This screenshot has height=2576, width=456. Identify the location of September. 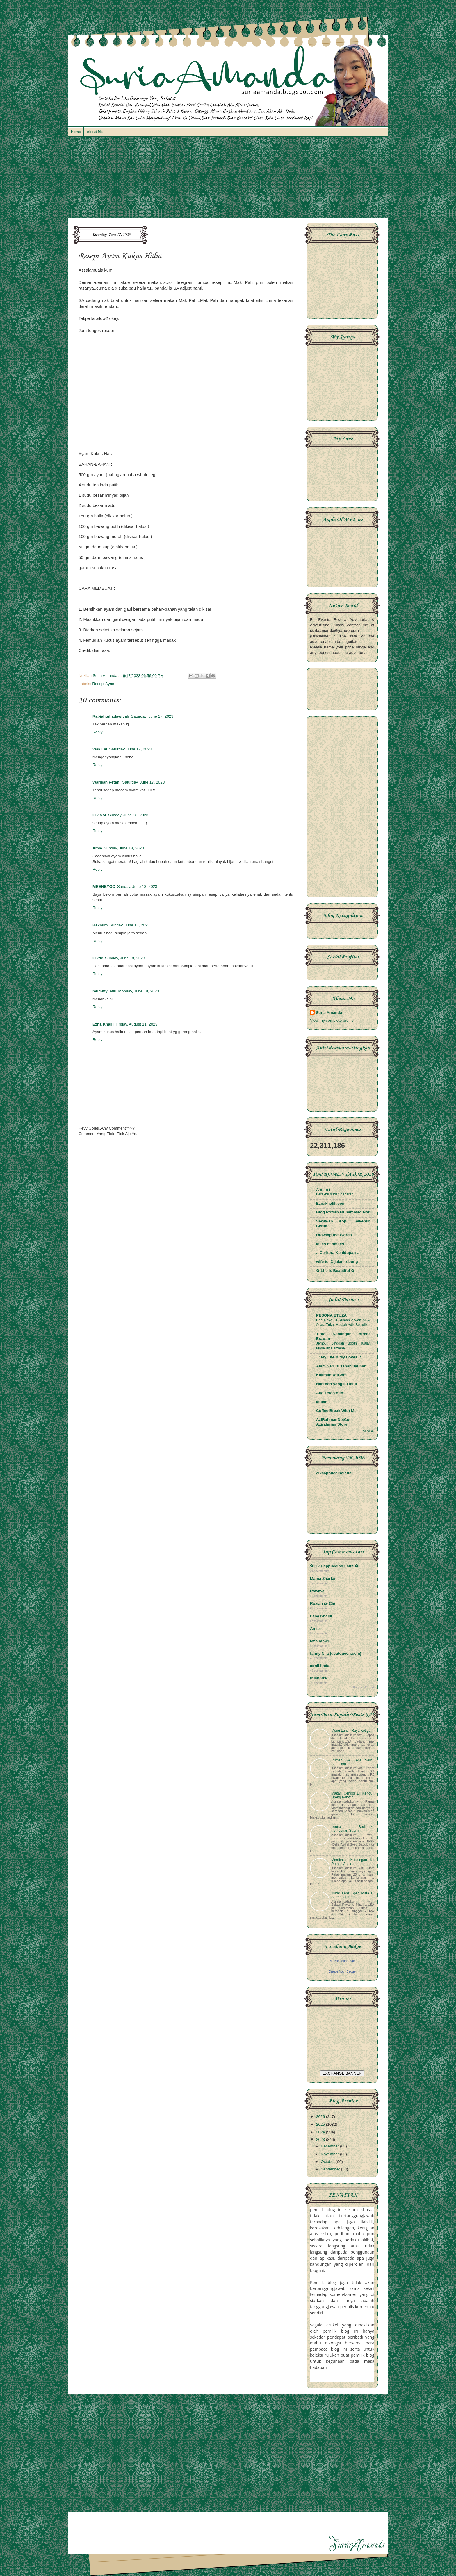
(331, 2169).